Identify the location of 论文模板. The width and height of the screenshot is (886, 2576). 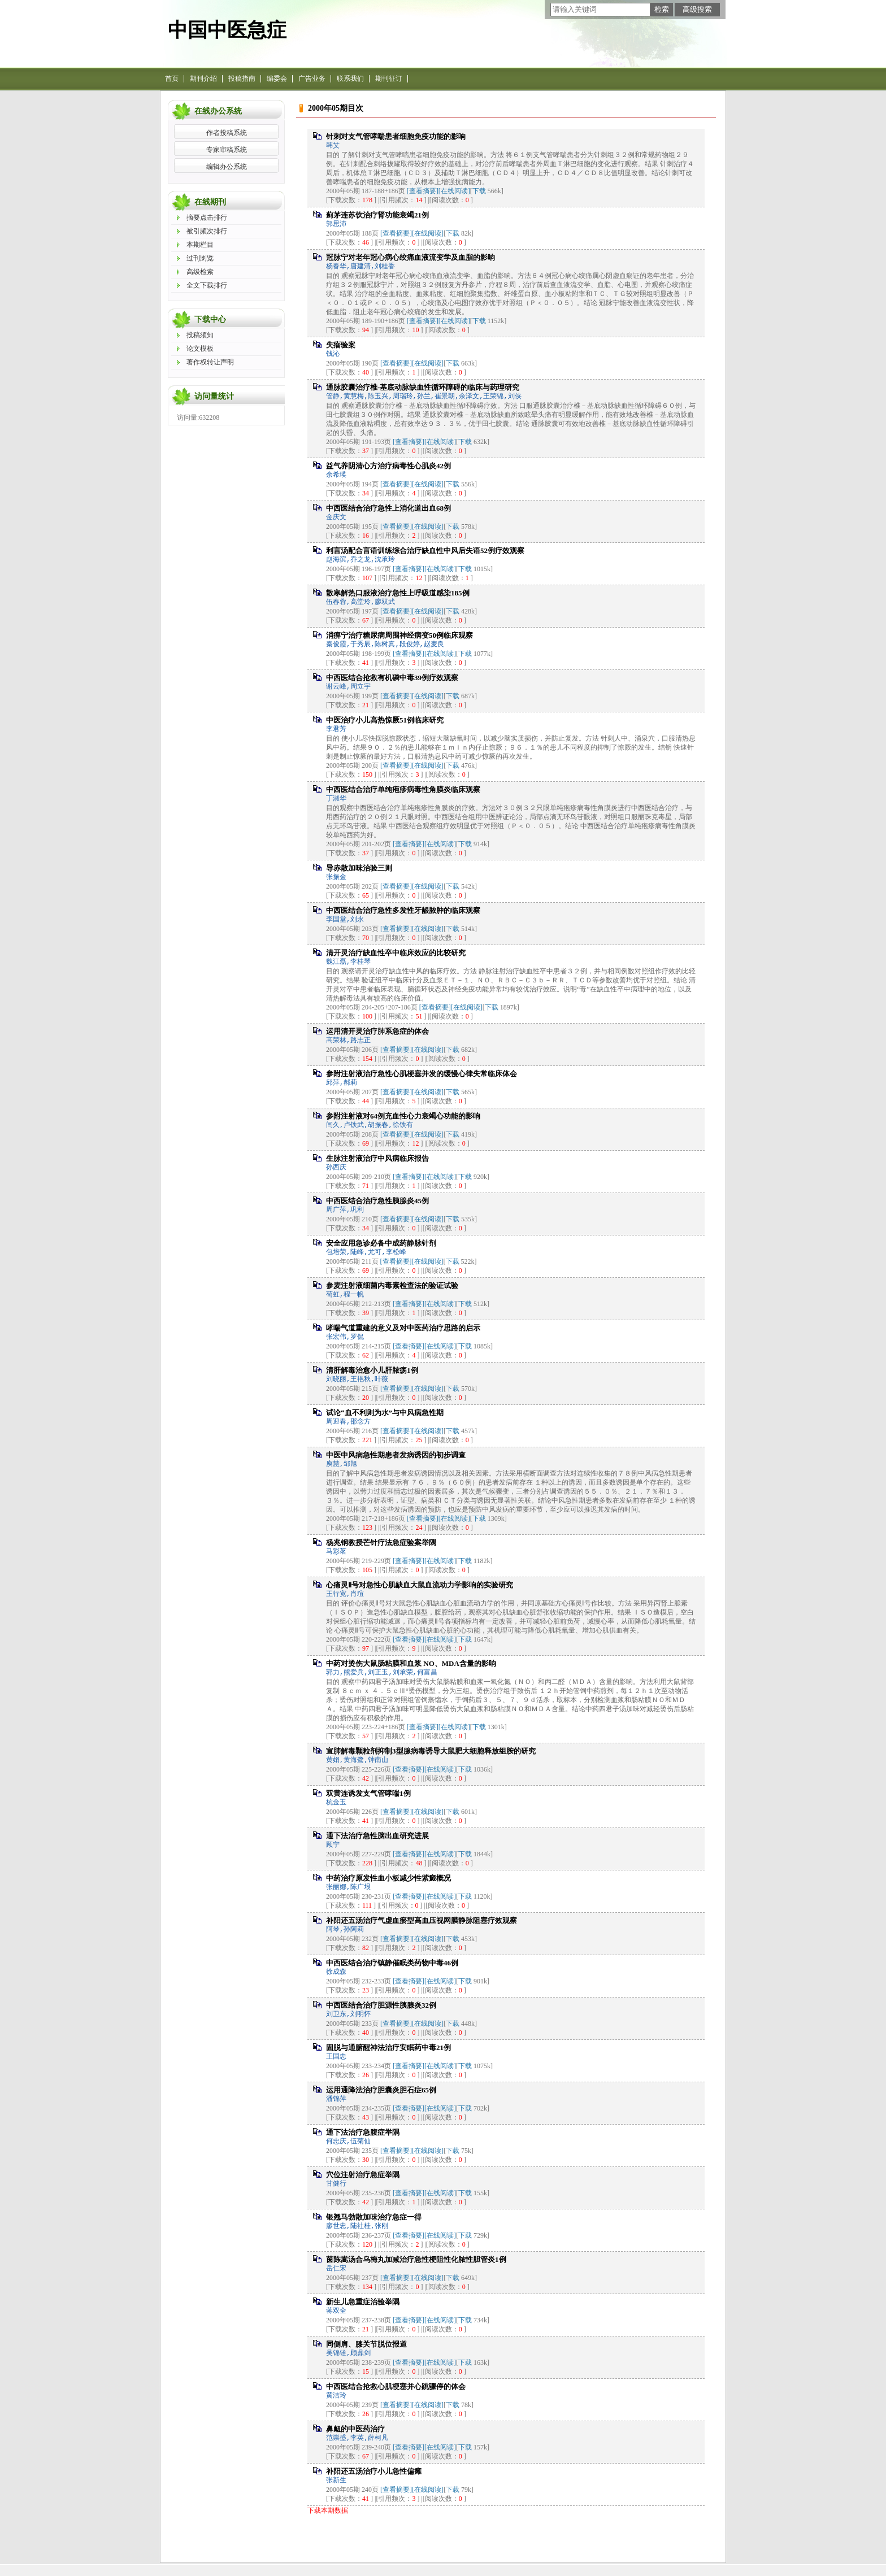
(200, 349).